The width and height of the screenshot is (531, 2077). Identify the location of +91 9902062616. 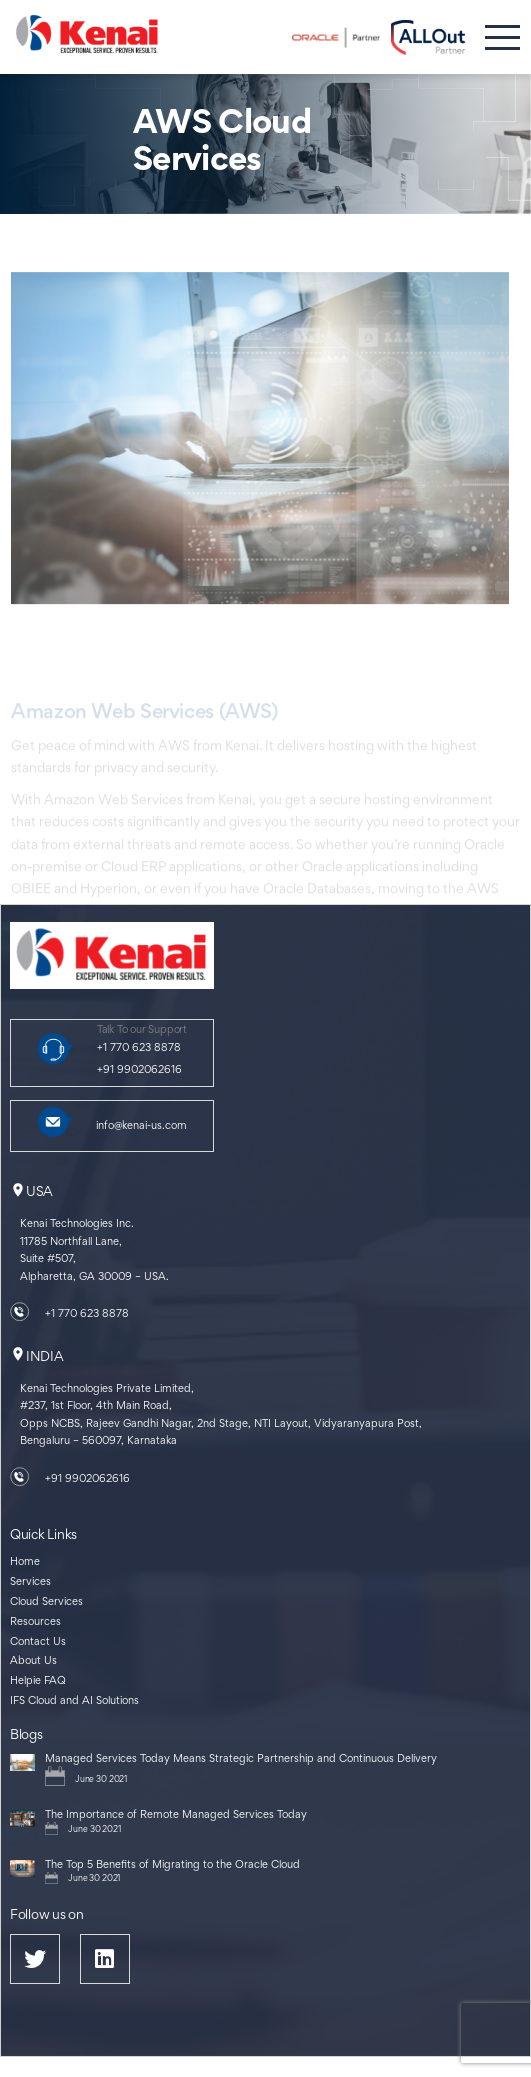
(139, 1070).